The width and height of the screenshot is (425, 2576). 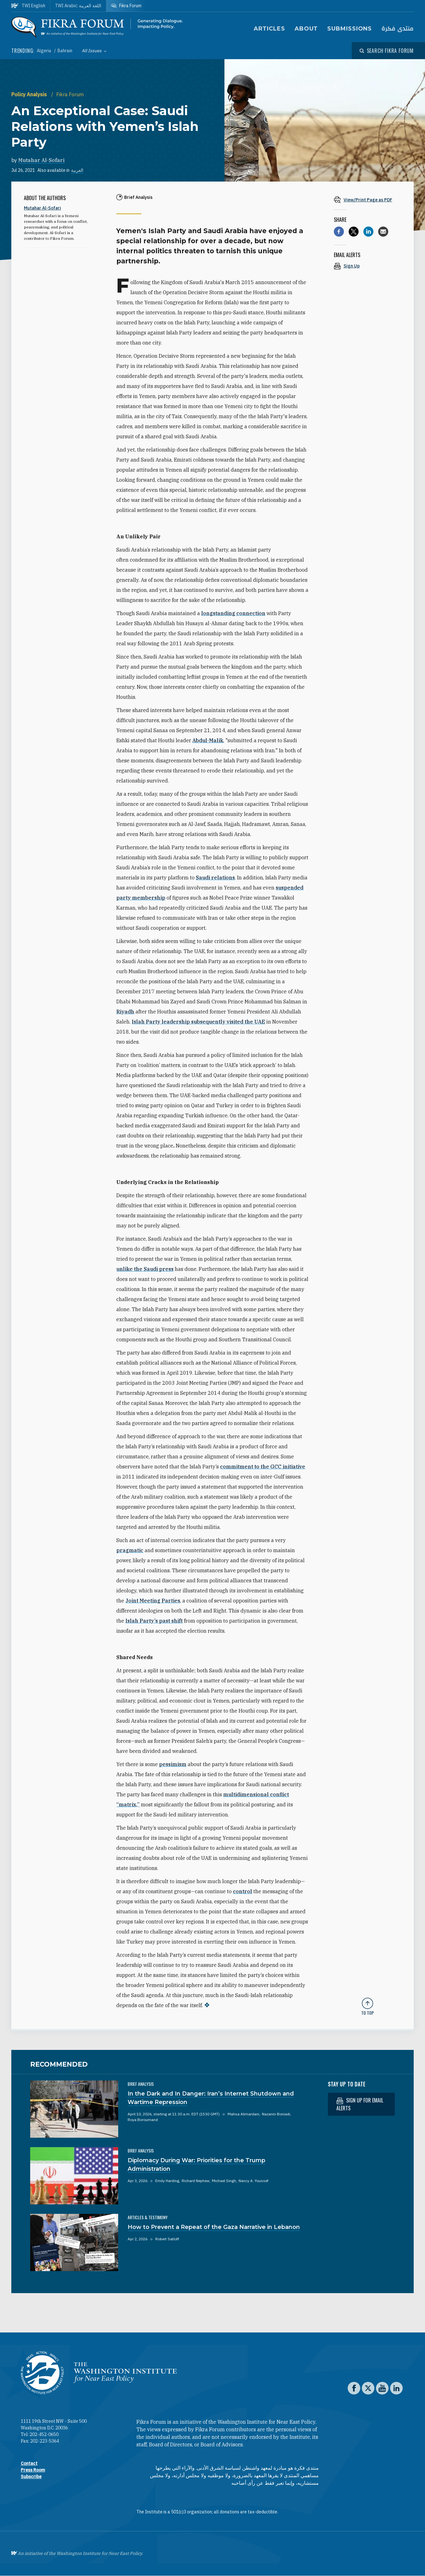 What do you see at coordinates (349, 28) in the screenshot?
I see `Submissions` at bounding box center [349, 28].